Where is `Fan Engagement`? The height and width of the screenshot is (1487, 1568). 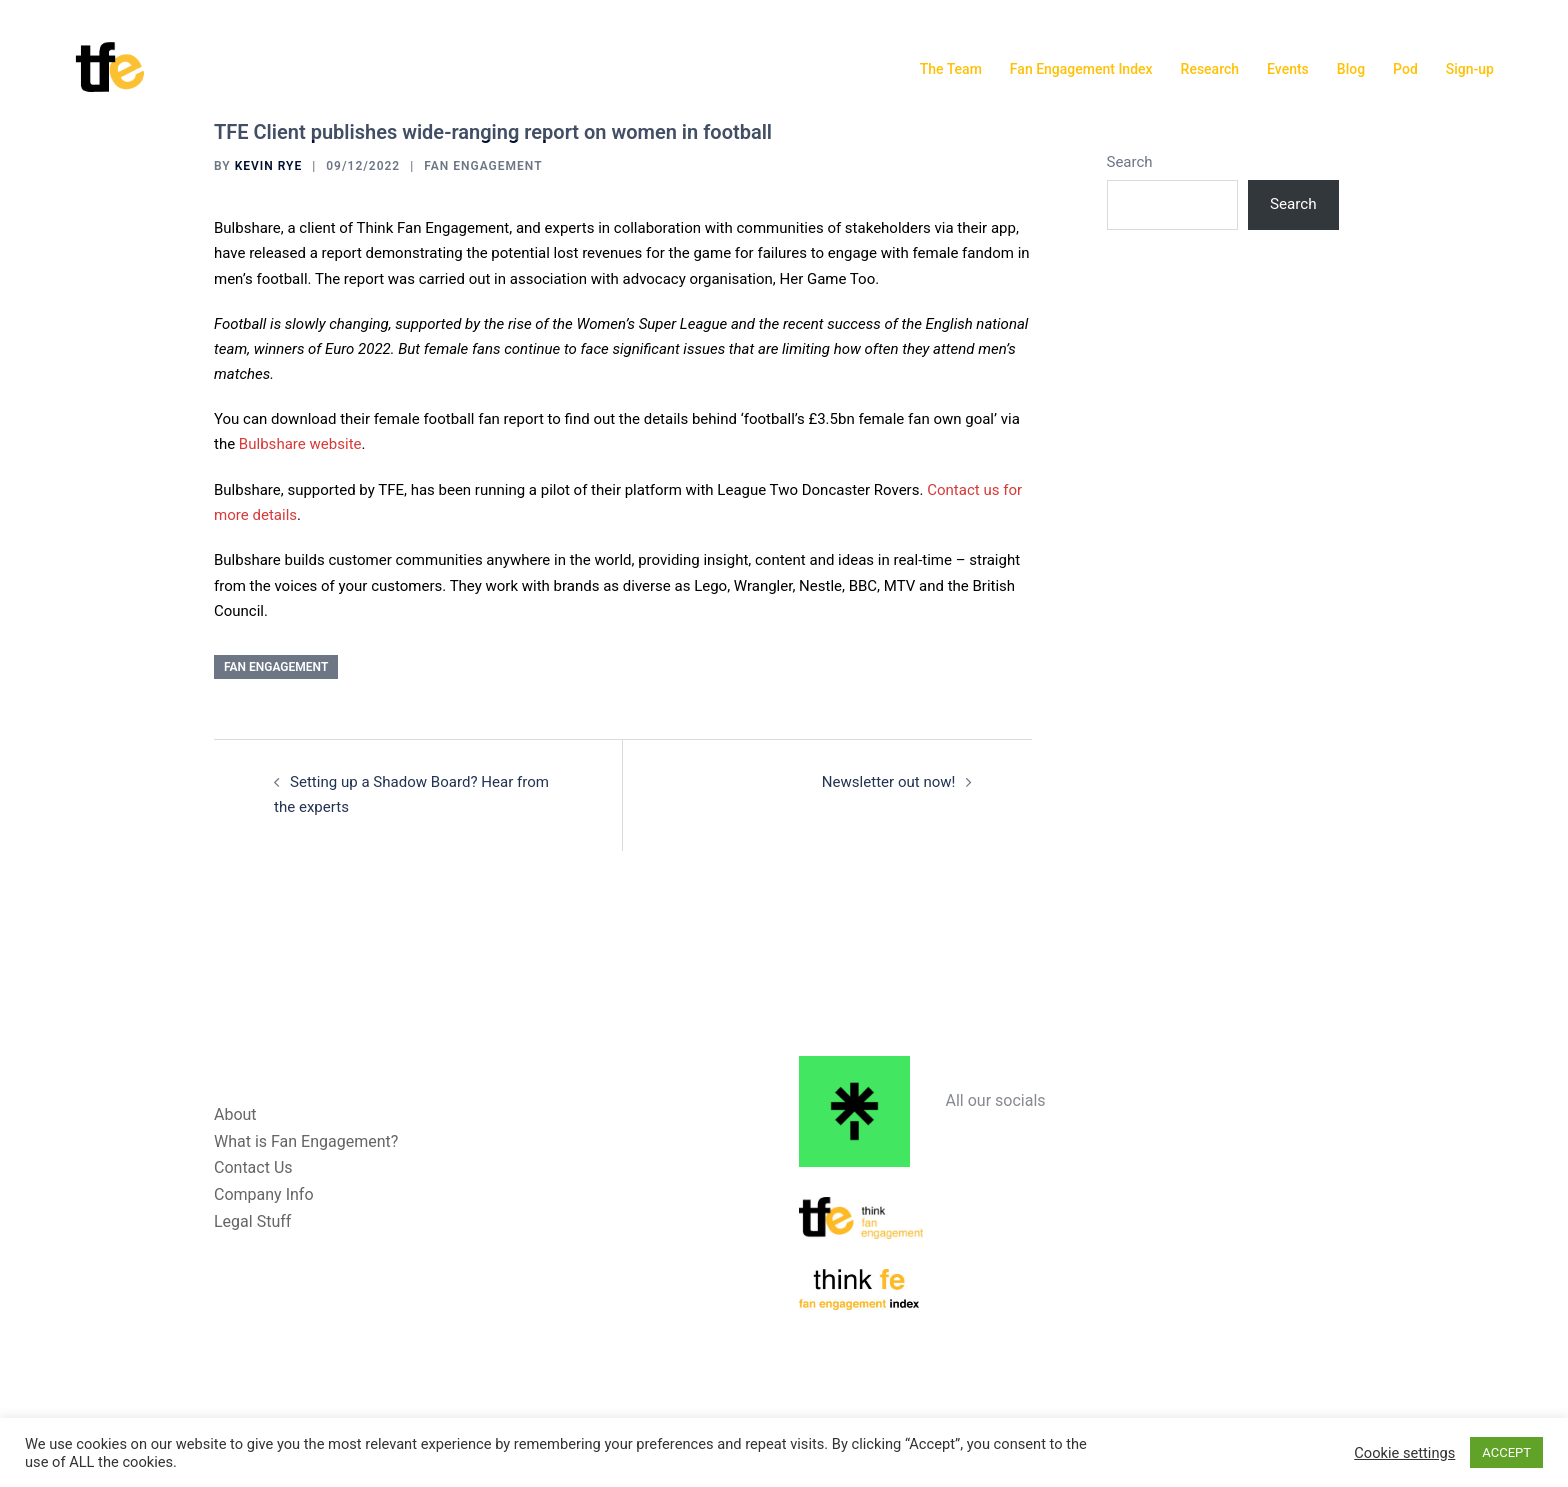 Fan Engagement is located at coordinates (483, 166).